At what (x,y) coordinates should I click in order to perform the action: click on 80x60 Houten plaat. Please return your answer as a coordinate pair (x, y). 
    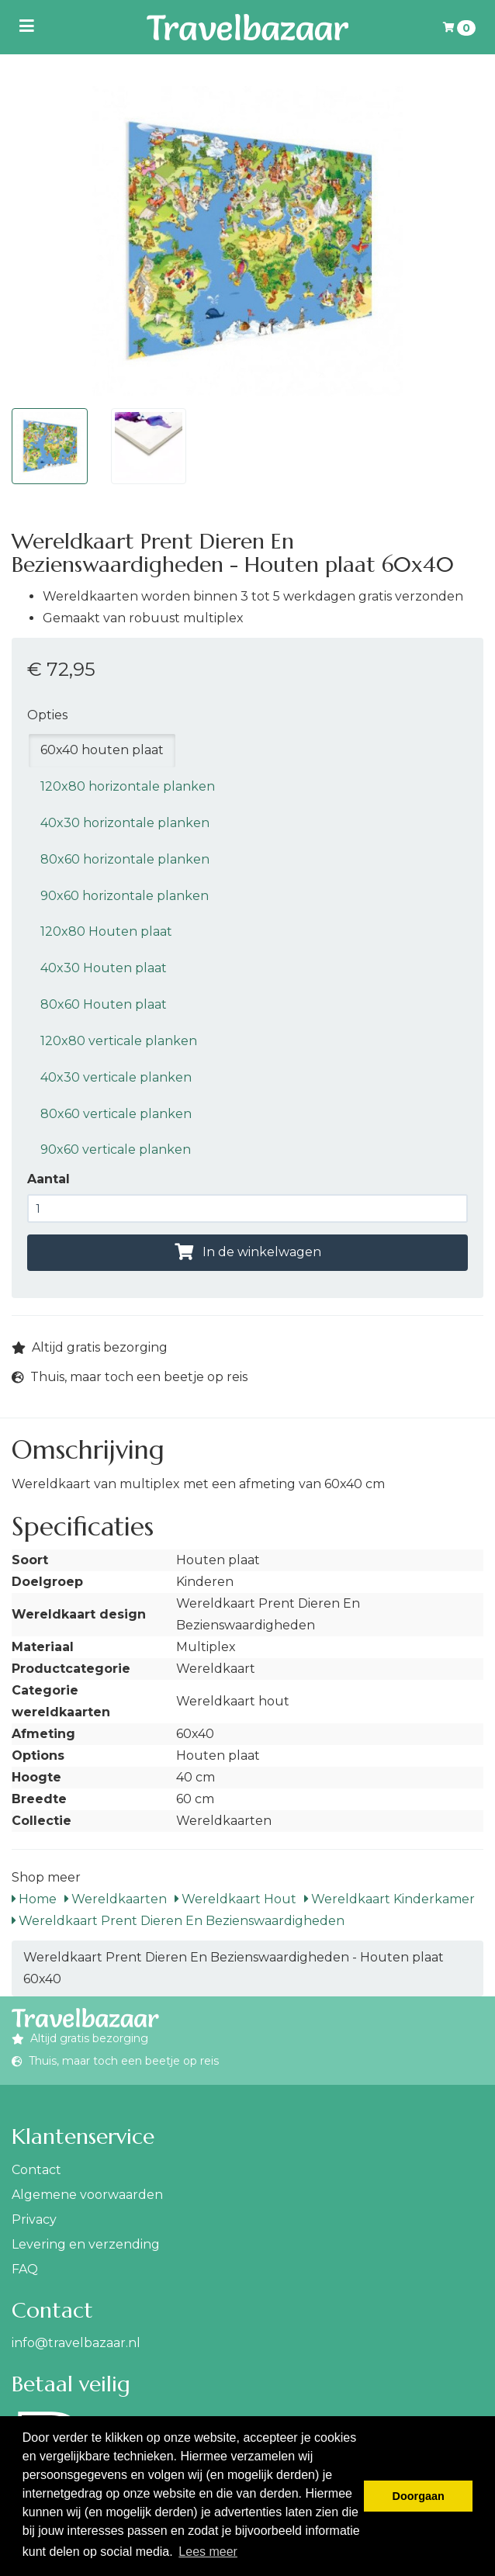
    Looking at the image, I should click on (103, 1004).